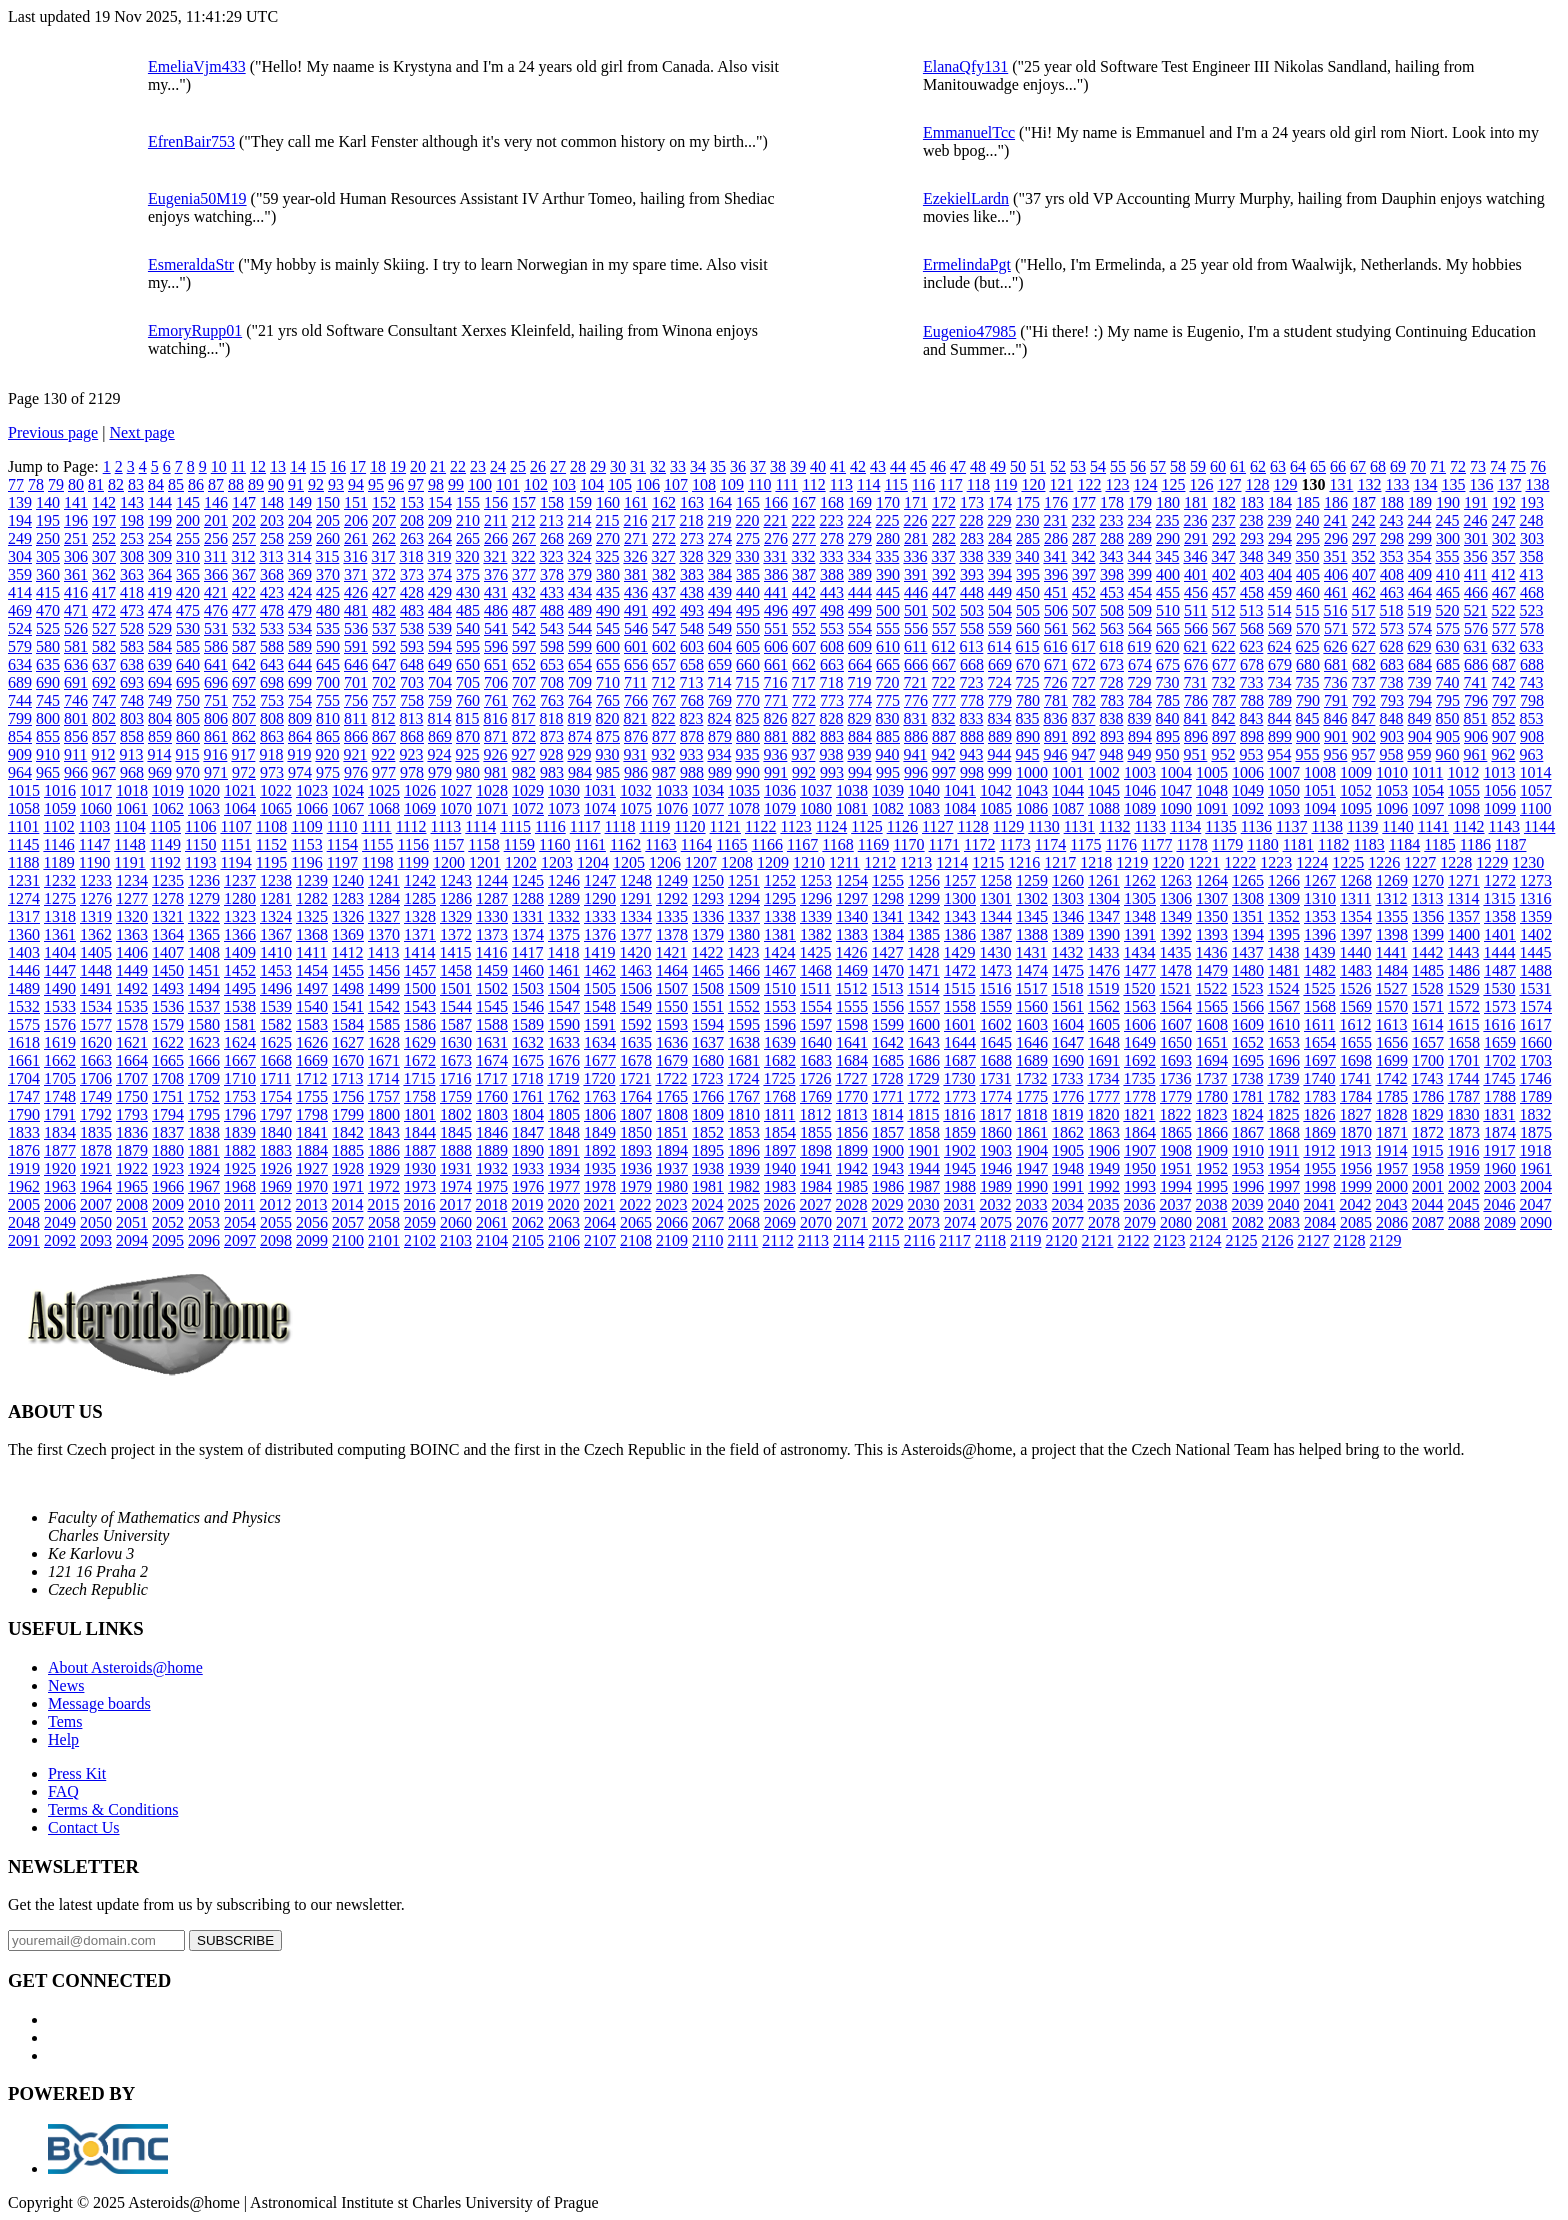 The width and height of the screenshot is (1568, 2220). Describe the element at coordinates (1419, 718) in the screenshot. I see `849` at that location.